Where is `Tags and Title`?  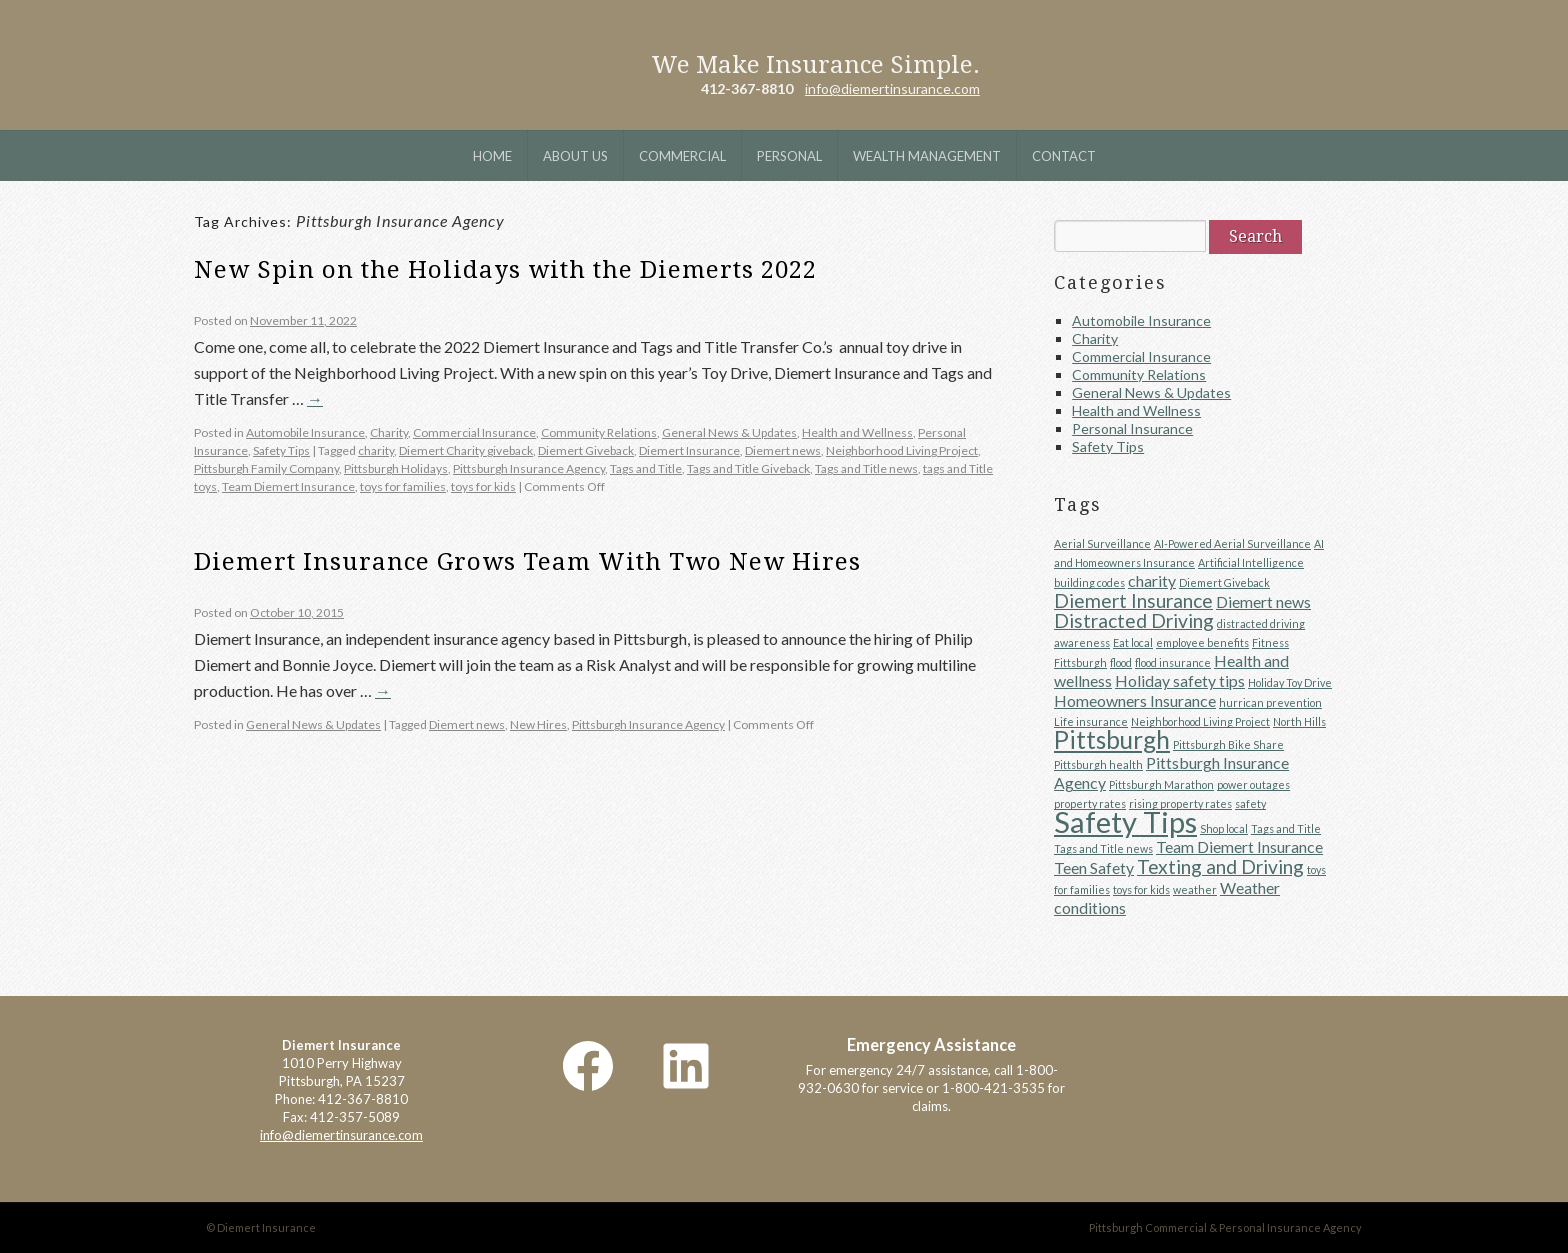
Tags and Title is located at coordinates (646, 468).